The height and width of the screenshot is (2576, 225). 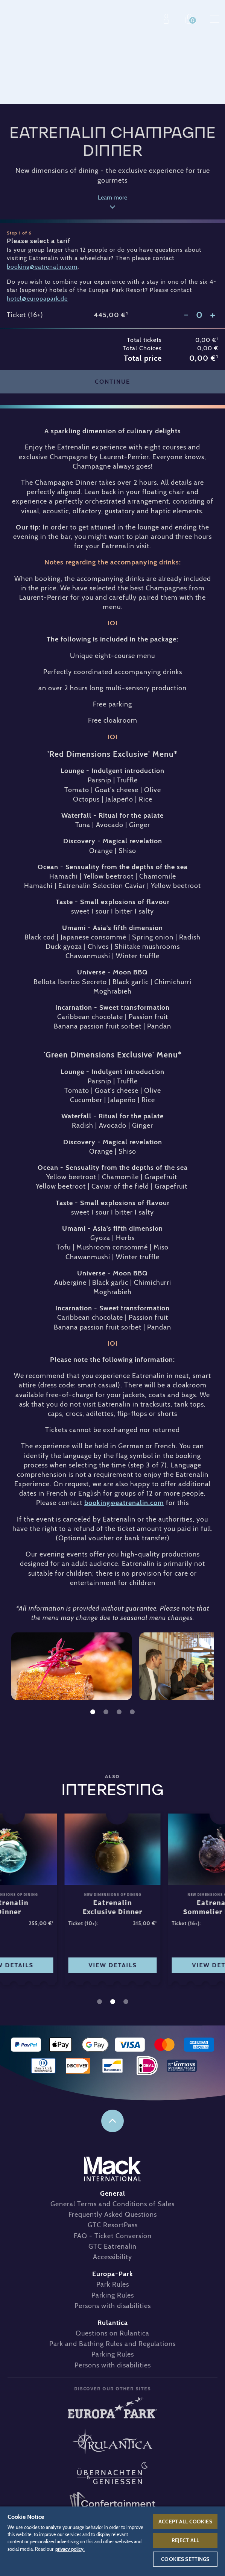 I want to click on Reject All, so click(x=185, y=2540).